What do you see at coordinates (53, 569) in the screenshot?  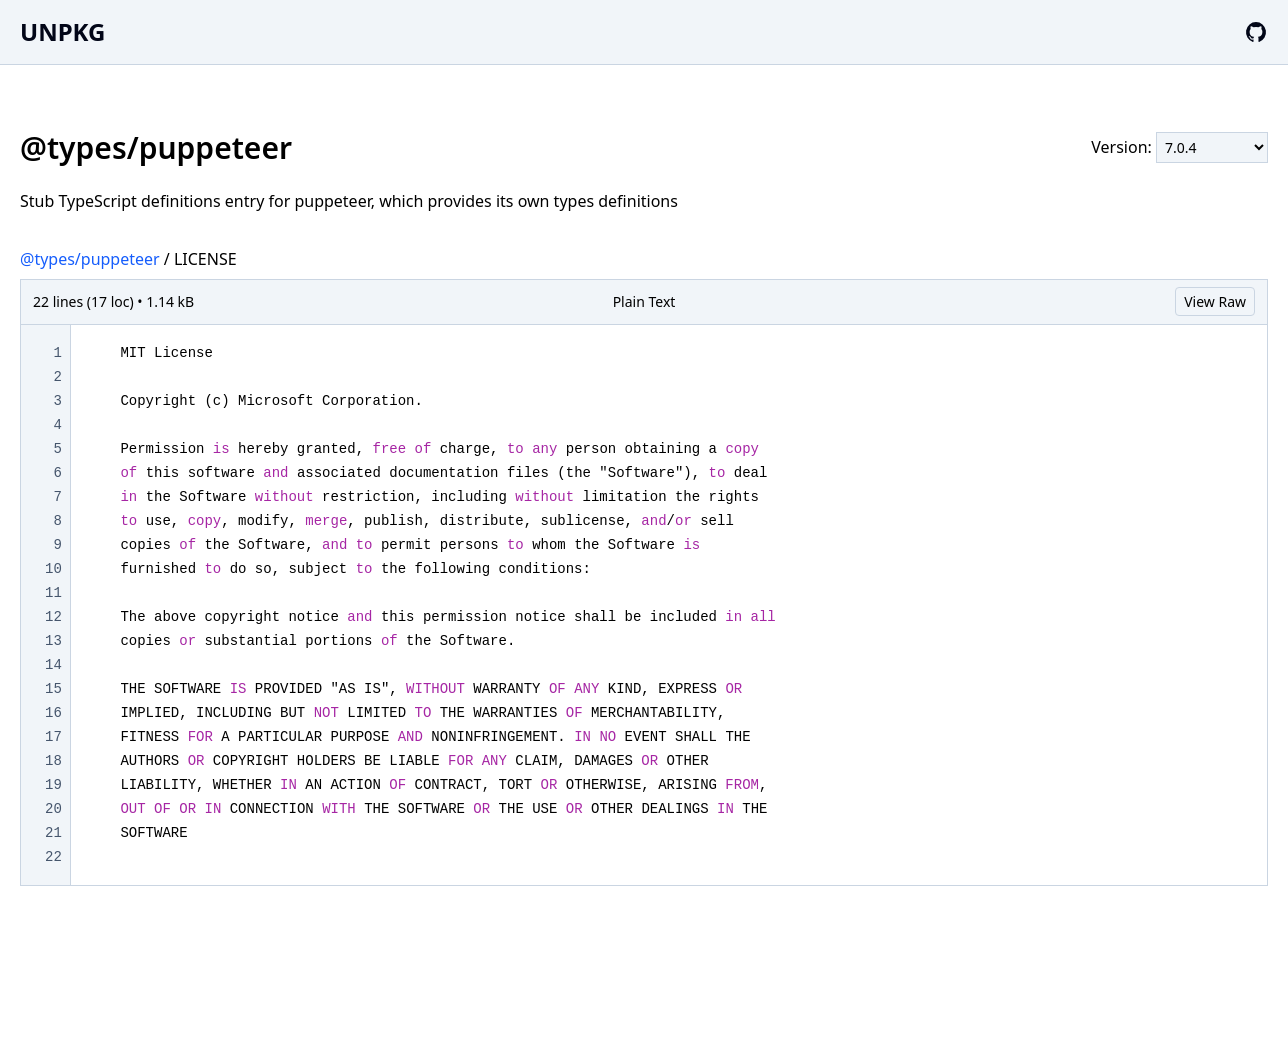 I see `10` at bounding box center [53, 569].